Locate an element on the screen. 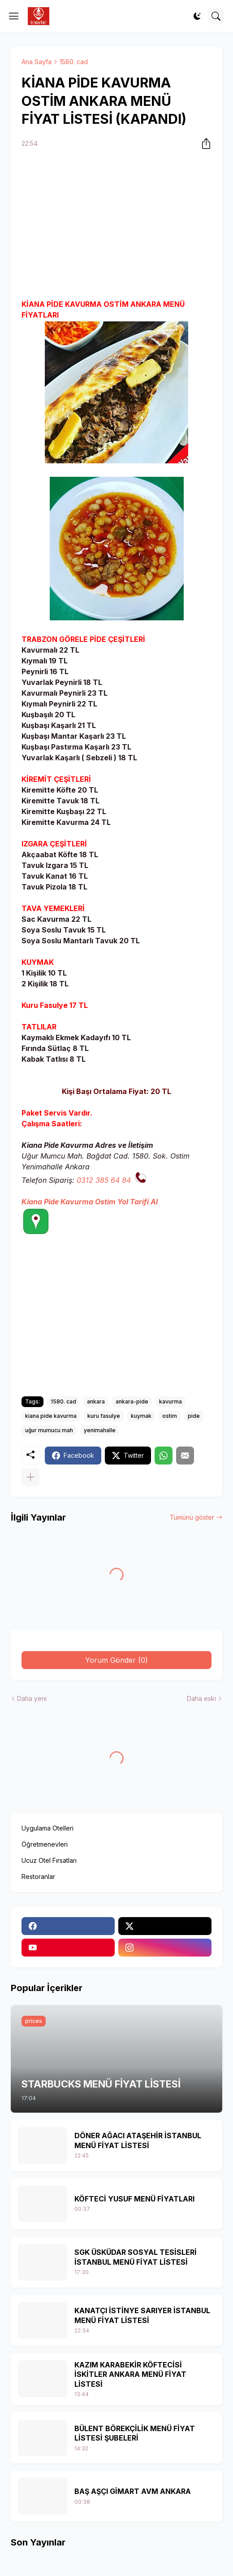 The width and height of the screenshot is (233, 2576). Restoranlar is located at coordinates (38, 1876).